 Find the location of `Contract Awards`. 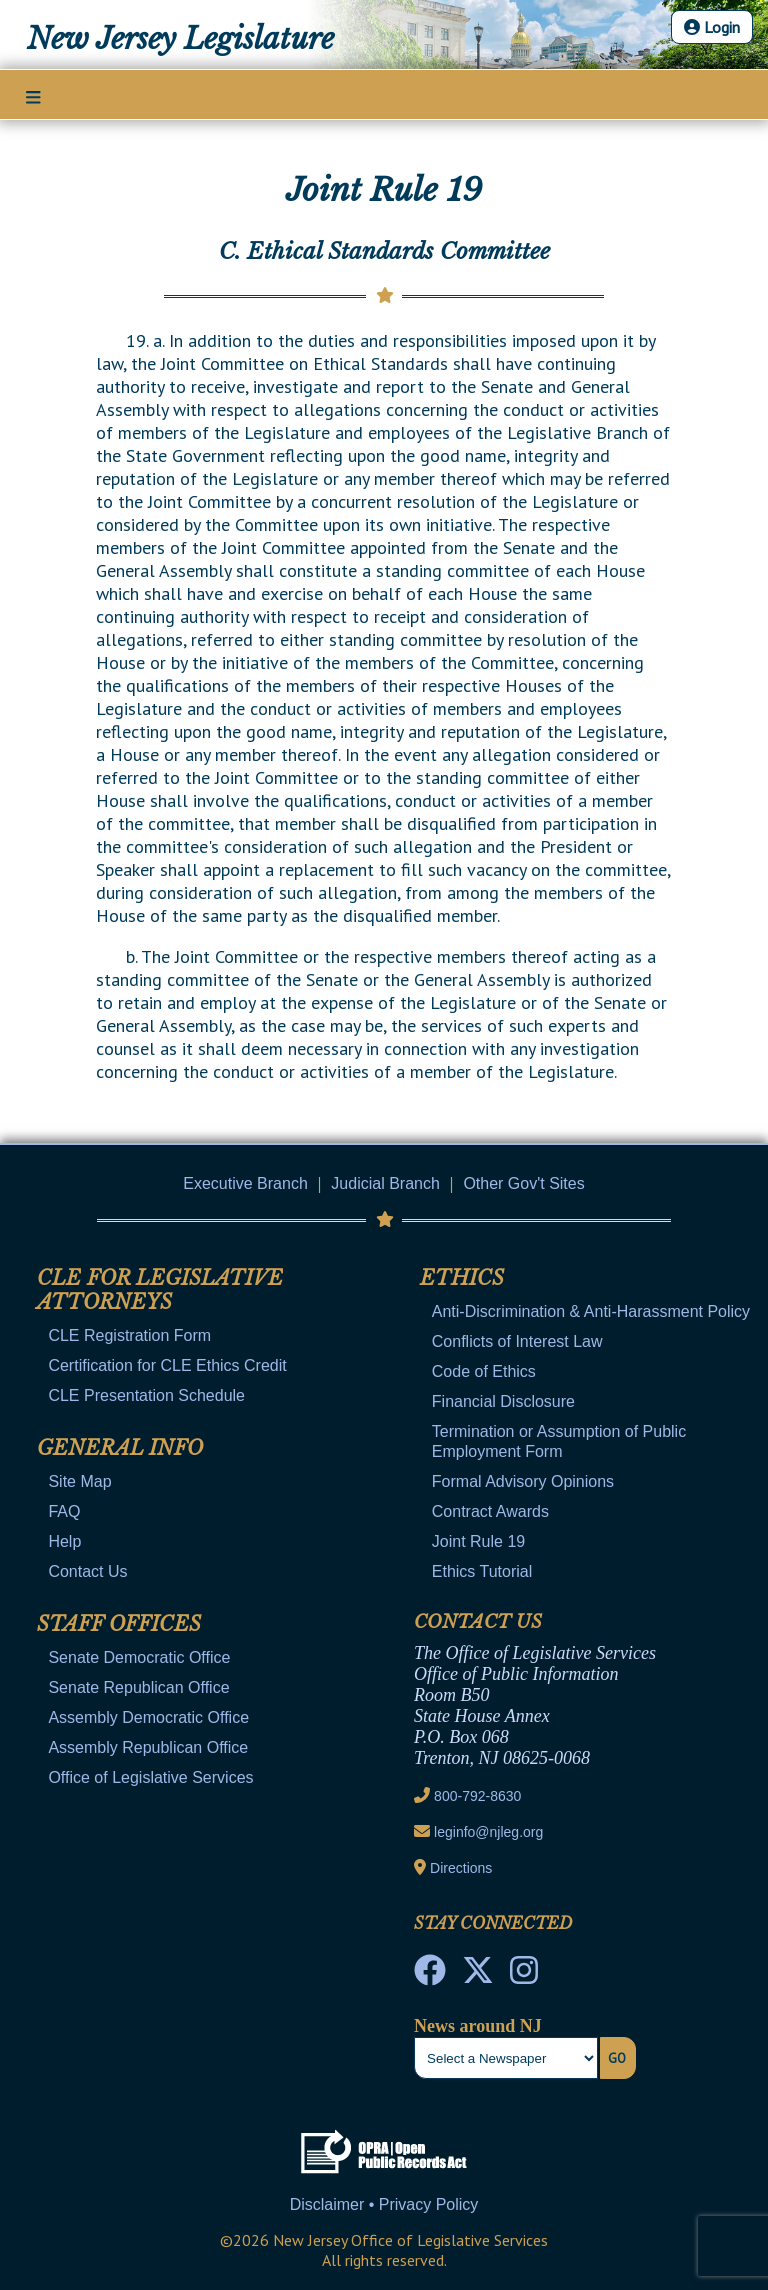

Contract Awards is located at coordinates (490, 1511).